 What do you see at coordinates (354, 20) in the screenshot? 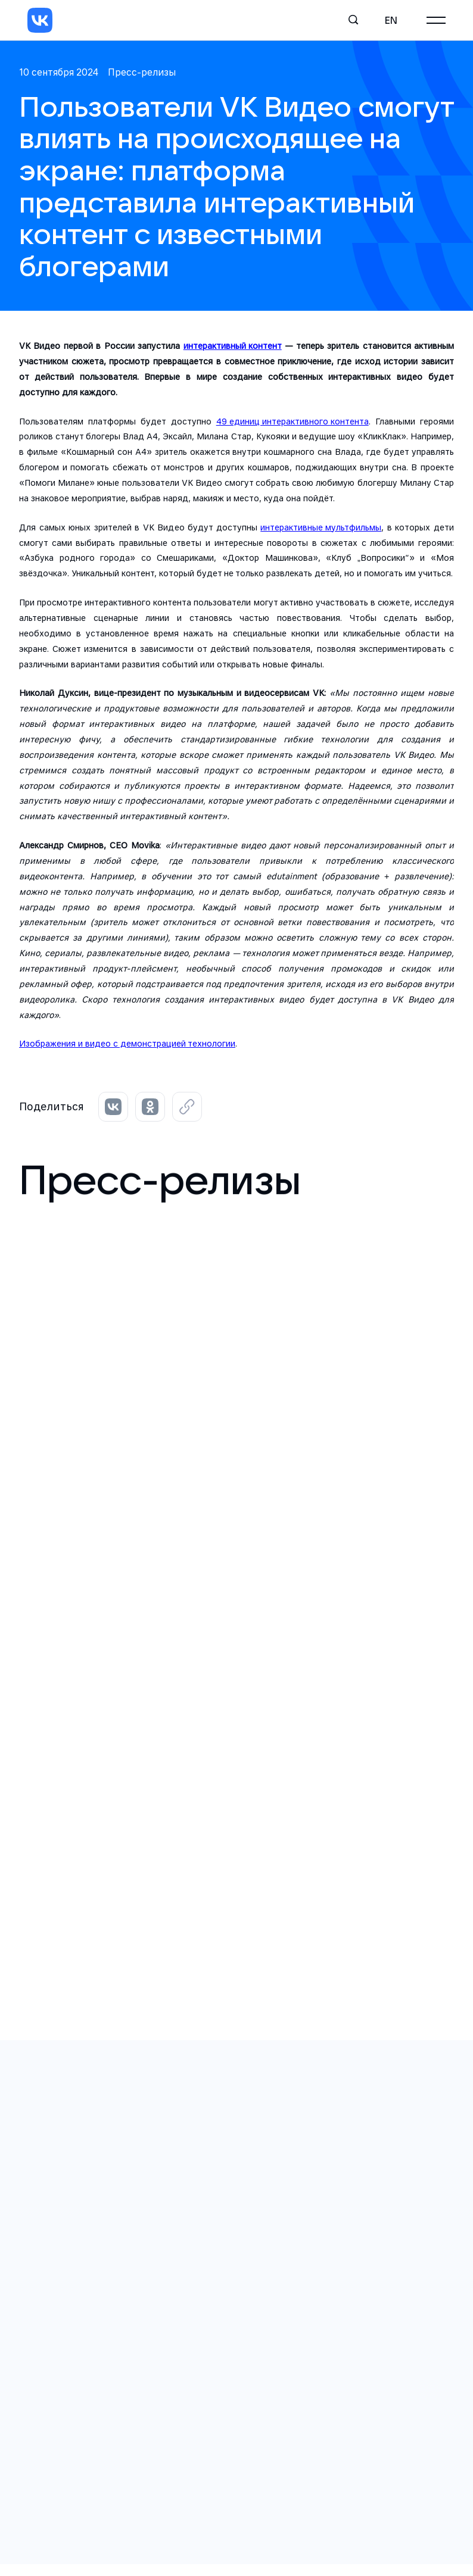
I see `[Поиск]` at bounding box center [354, 20].